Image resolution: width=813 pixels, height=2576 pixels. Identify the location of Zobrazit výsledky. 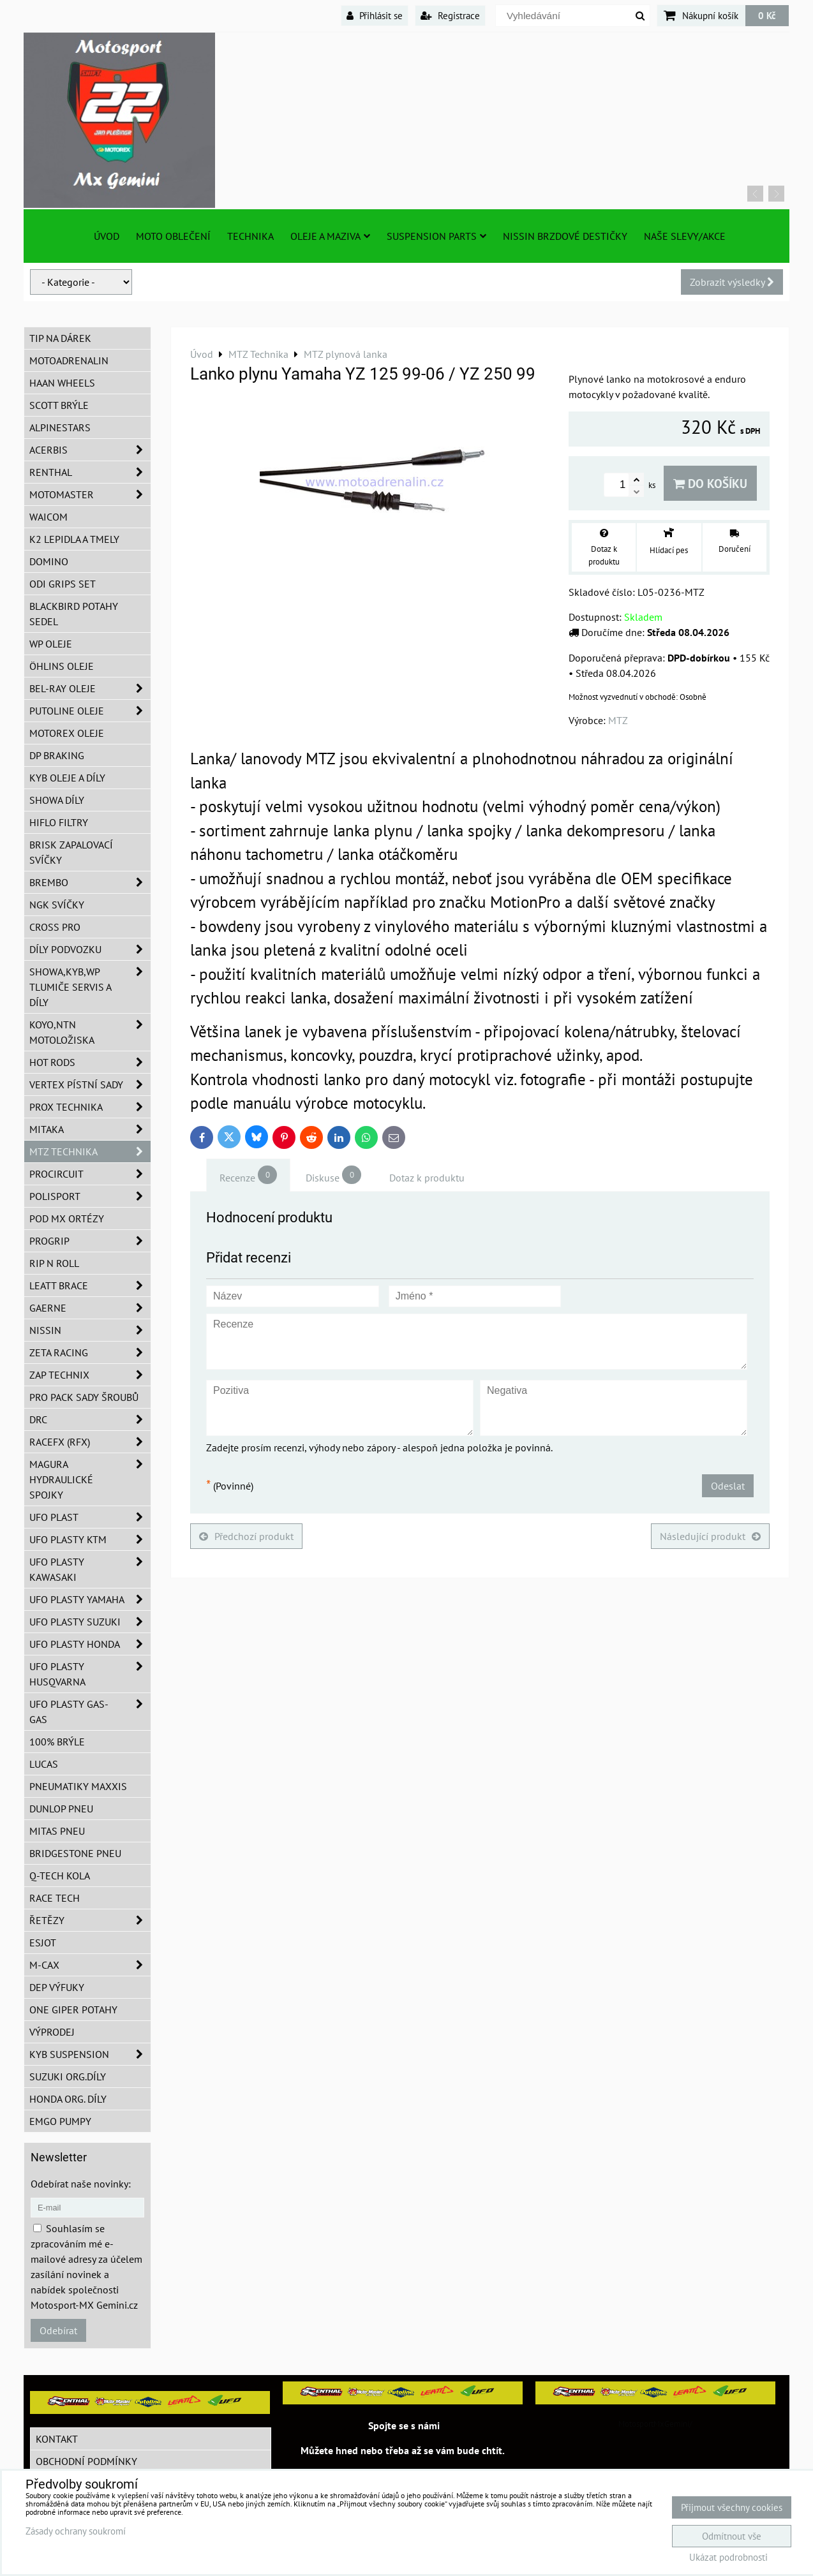
(732, 282).